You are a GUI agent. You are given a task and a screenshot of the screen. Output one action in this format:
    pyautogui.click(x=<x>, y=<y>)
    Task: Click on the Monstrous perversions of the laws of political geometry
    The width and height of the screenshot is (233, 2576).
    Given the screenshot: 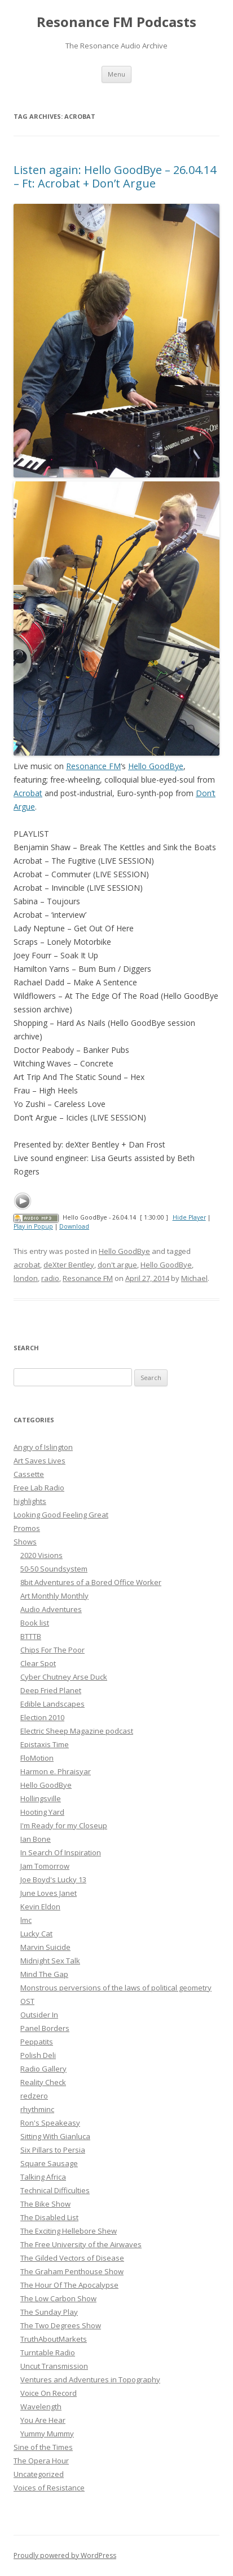 What is the action you would take?
    pyautogui.click(x=116, y=1988)
    